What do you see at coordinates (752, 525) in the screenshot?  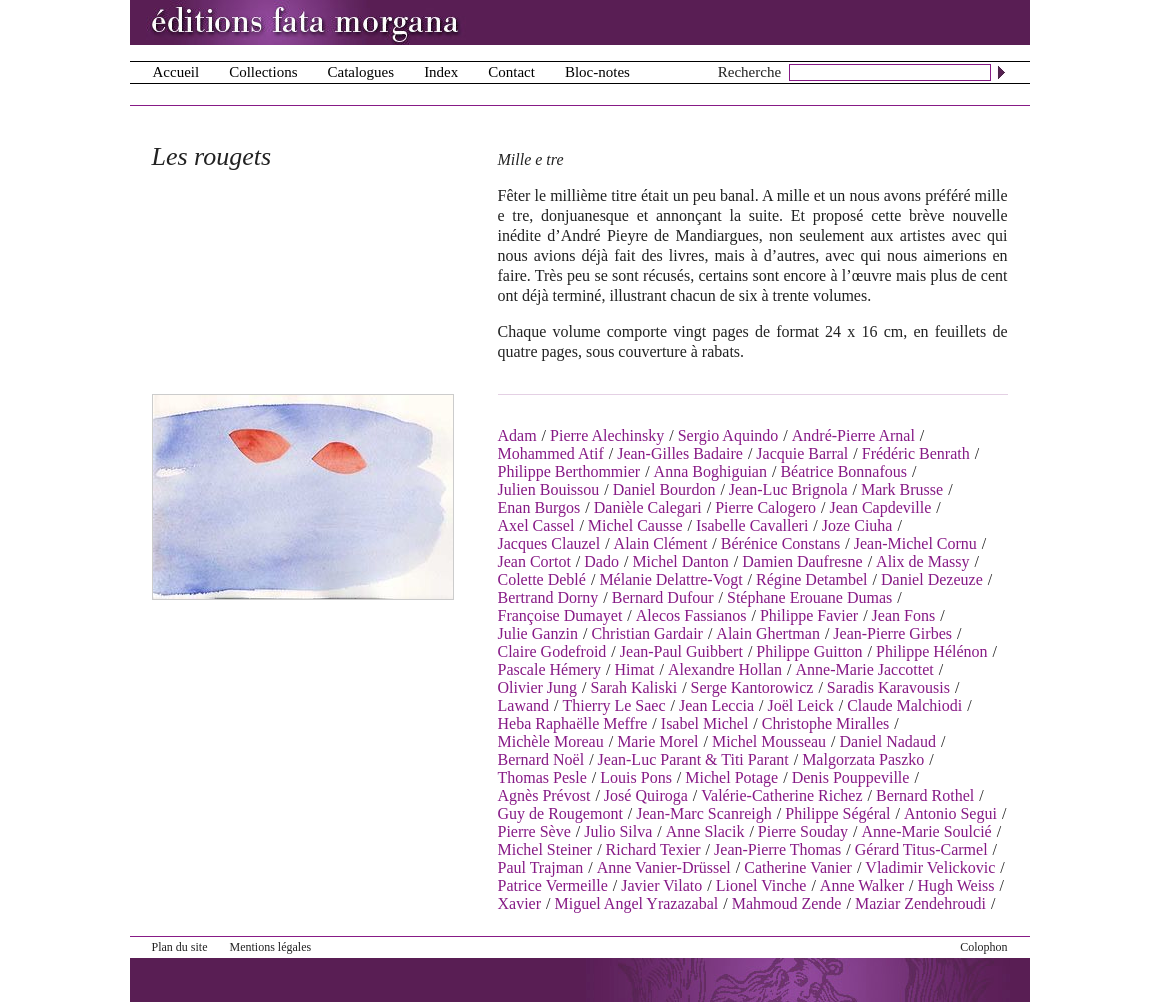 I see `Isabelle Cavalleri` at bounding box center [752, 525].